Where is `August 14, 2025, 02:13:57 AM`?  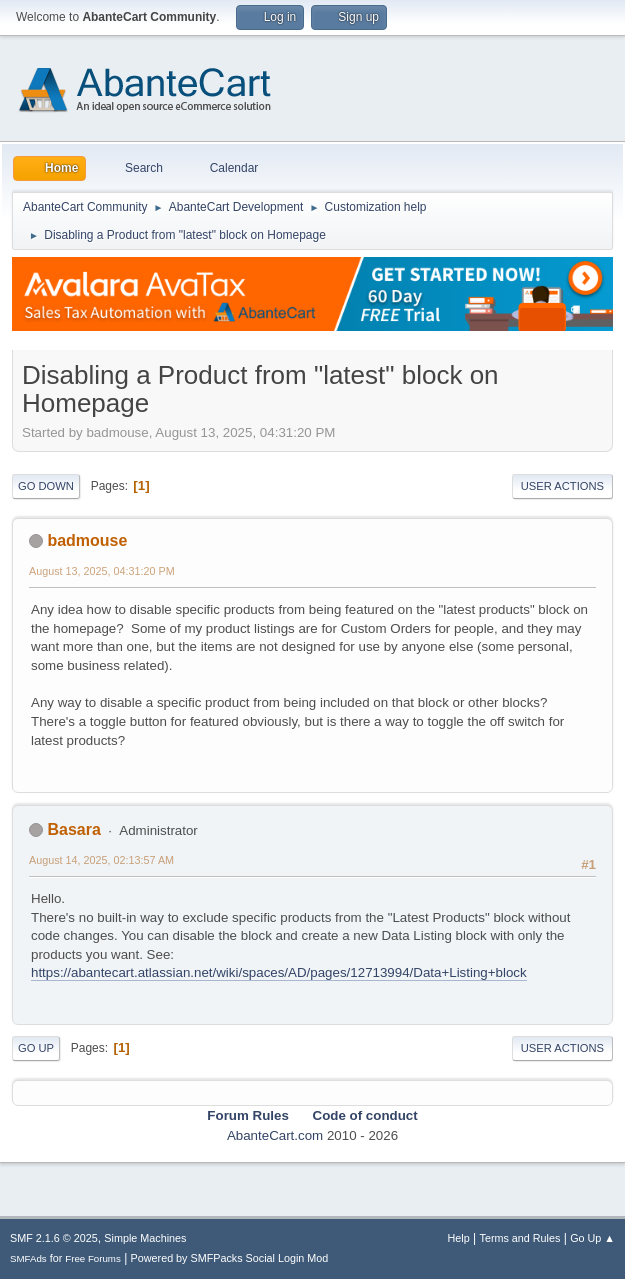 August 14, 2025, 02:13:57 AM is located at coordinates (101, 860).